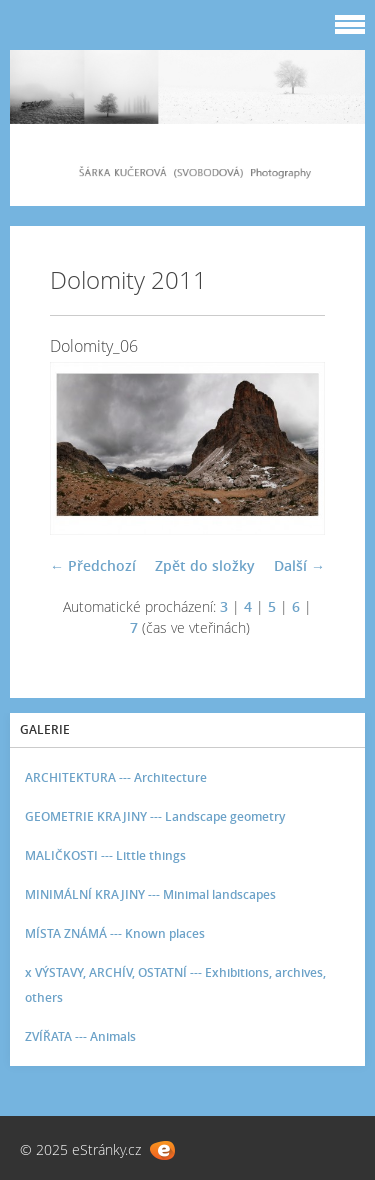  I want to click on Další →, so click(299, 565).